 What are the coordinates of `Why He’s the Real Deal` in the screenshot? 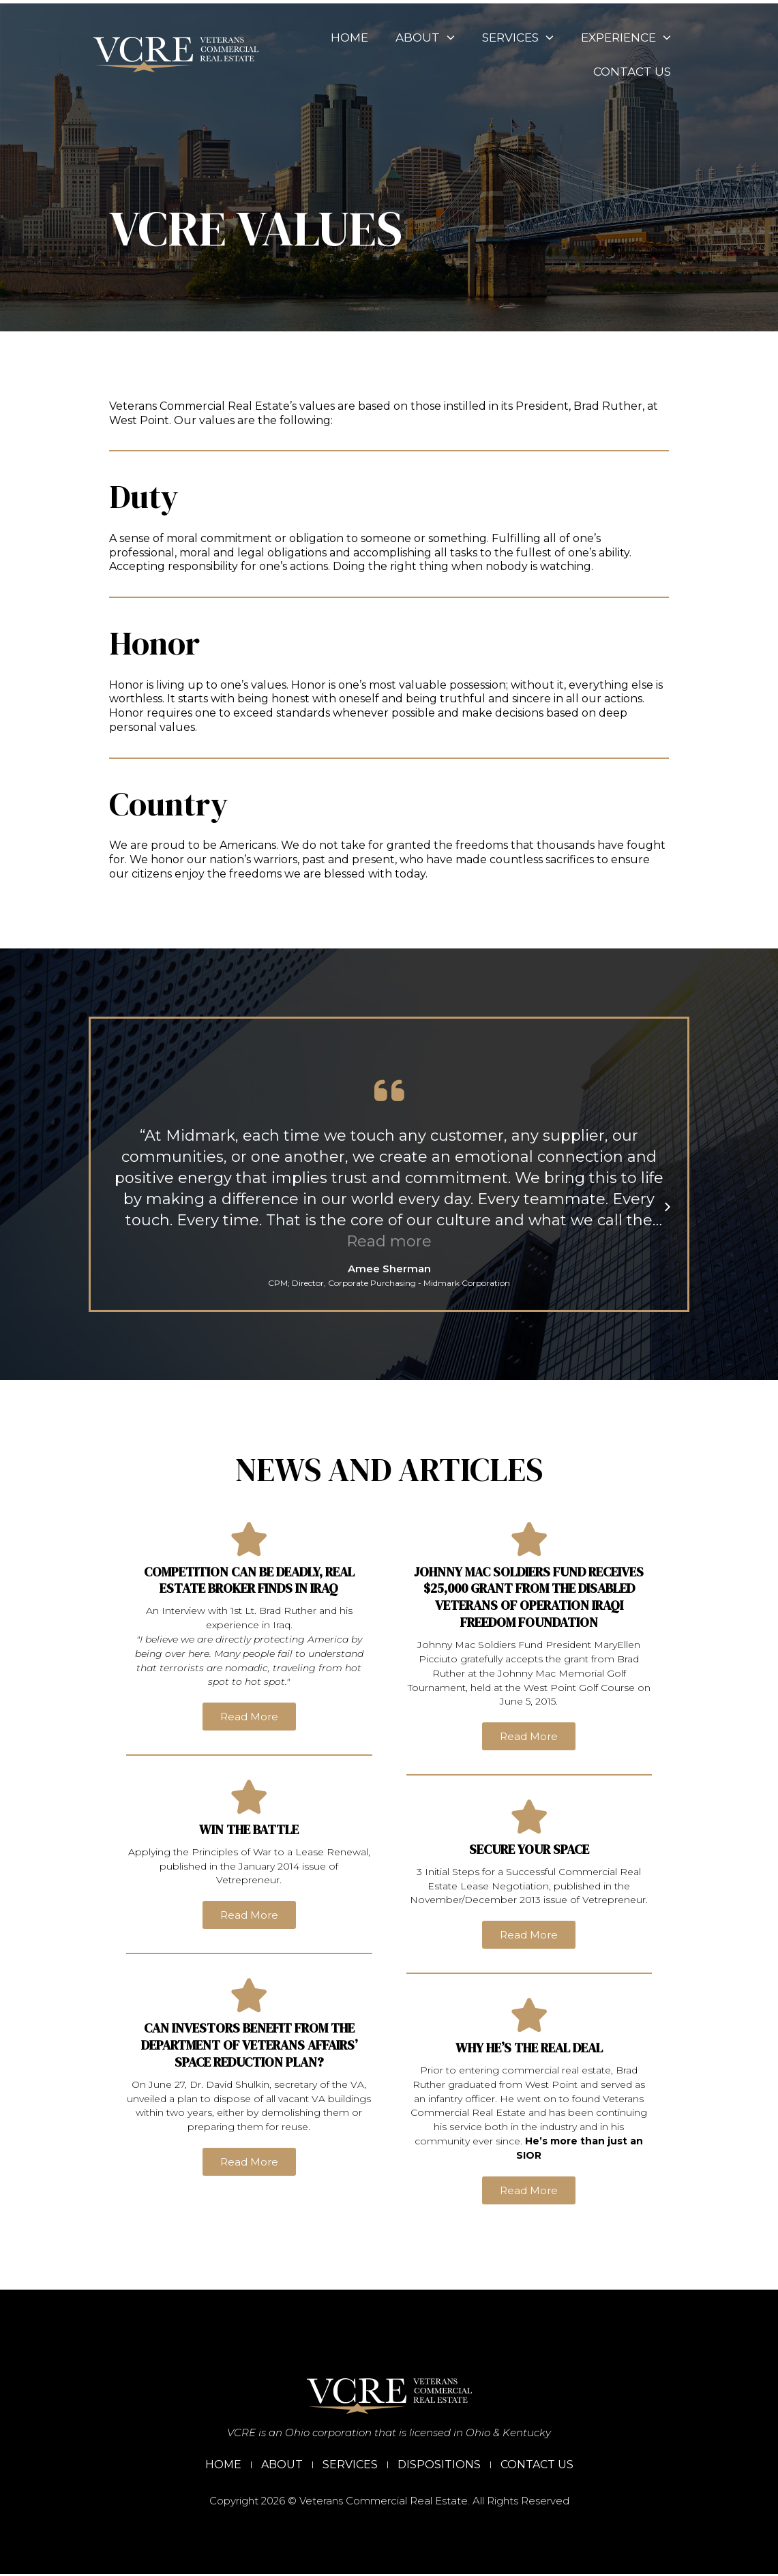 It's located at (528, 2047).